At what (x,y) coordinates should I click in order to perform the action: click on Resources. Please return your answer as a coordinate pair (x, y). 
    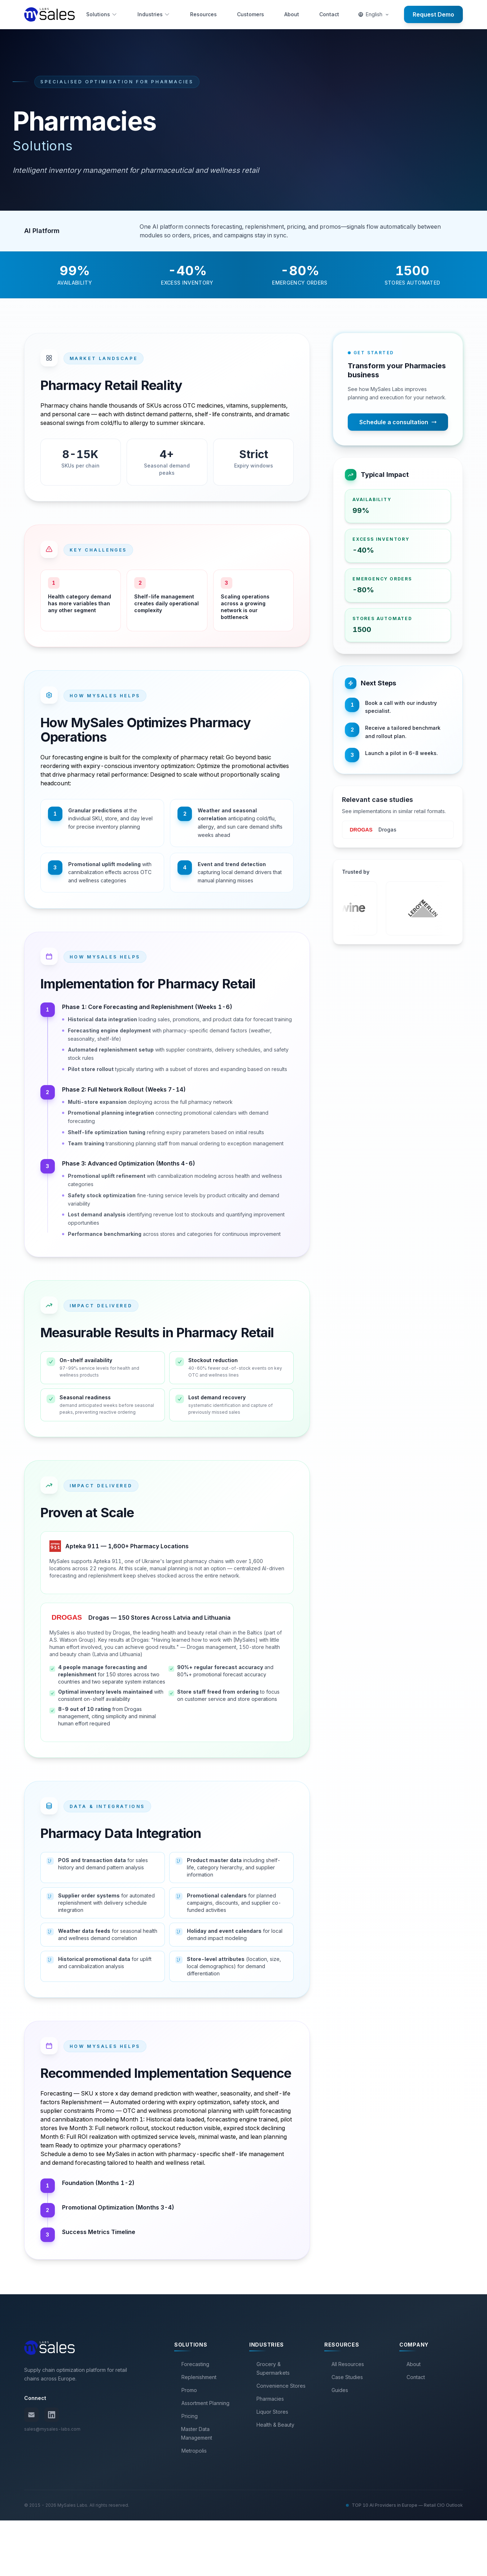
    Looking at the image, I should click on (203, 14).